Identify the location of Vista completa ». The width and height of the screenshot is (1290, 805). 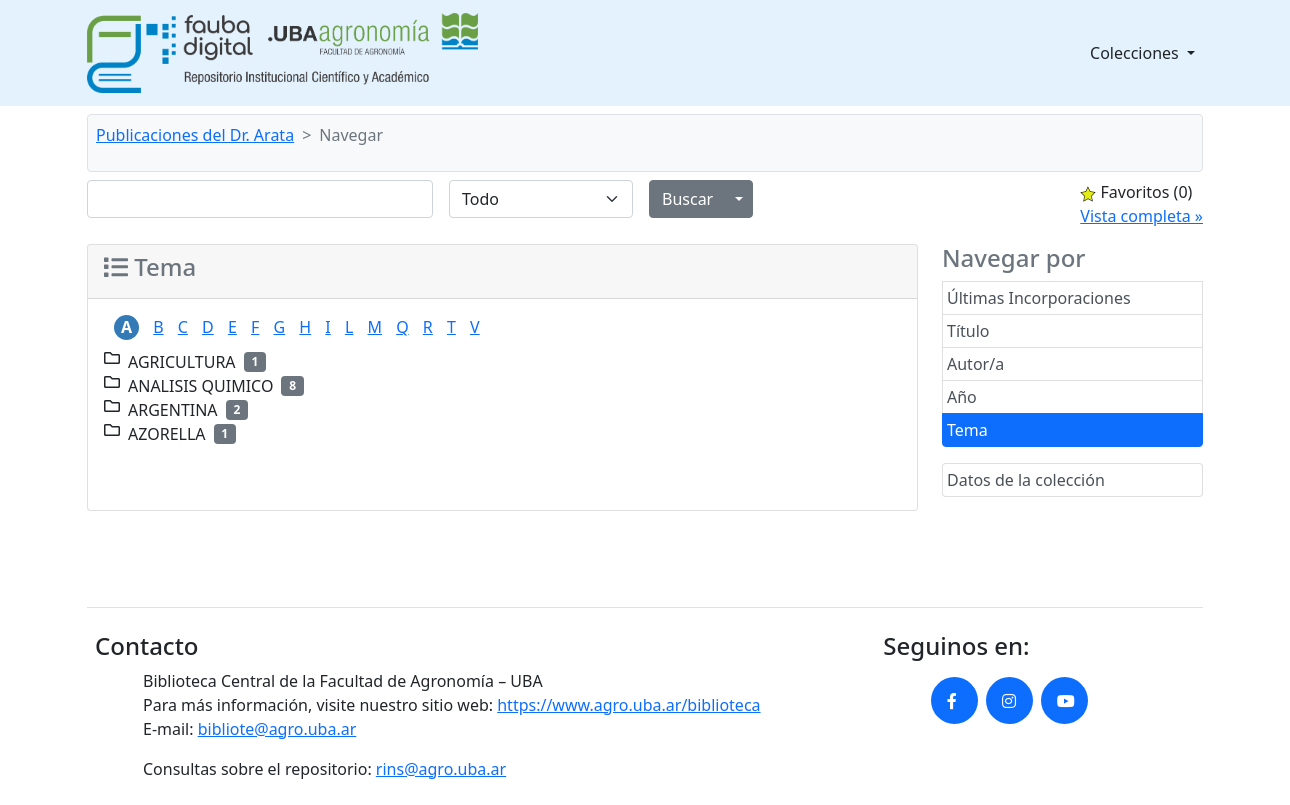
(1141, 216).